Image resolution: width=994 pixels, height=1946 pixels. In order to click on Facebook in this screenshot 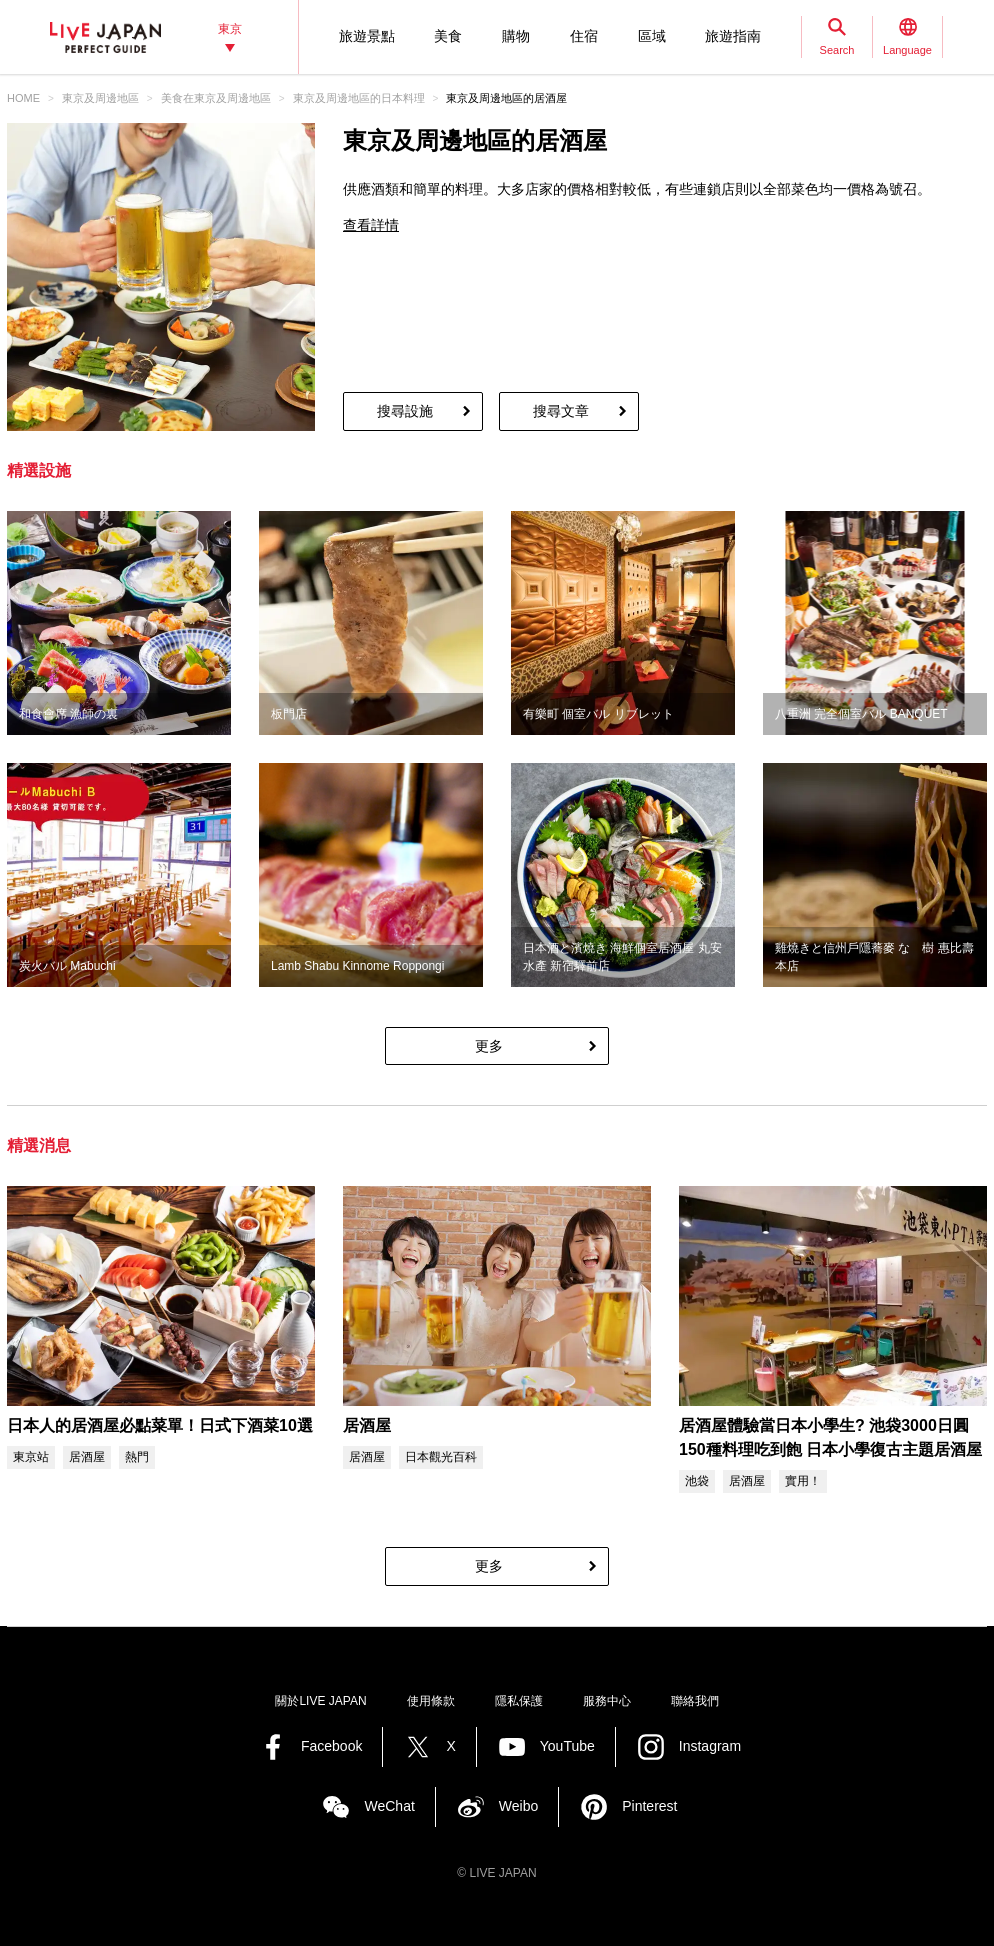, I will do `click(331, 1746)`.